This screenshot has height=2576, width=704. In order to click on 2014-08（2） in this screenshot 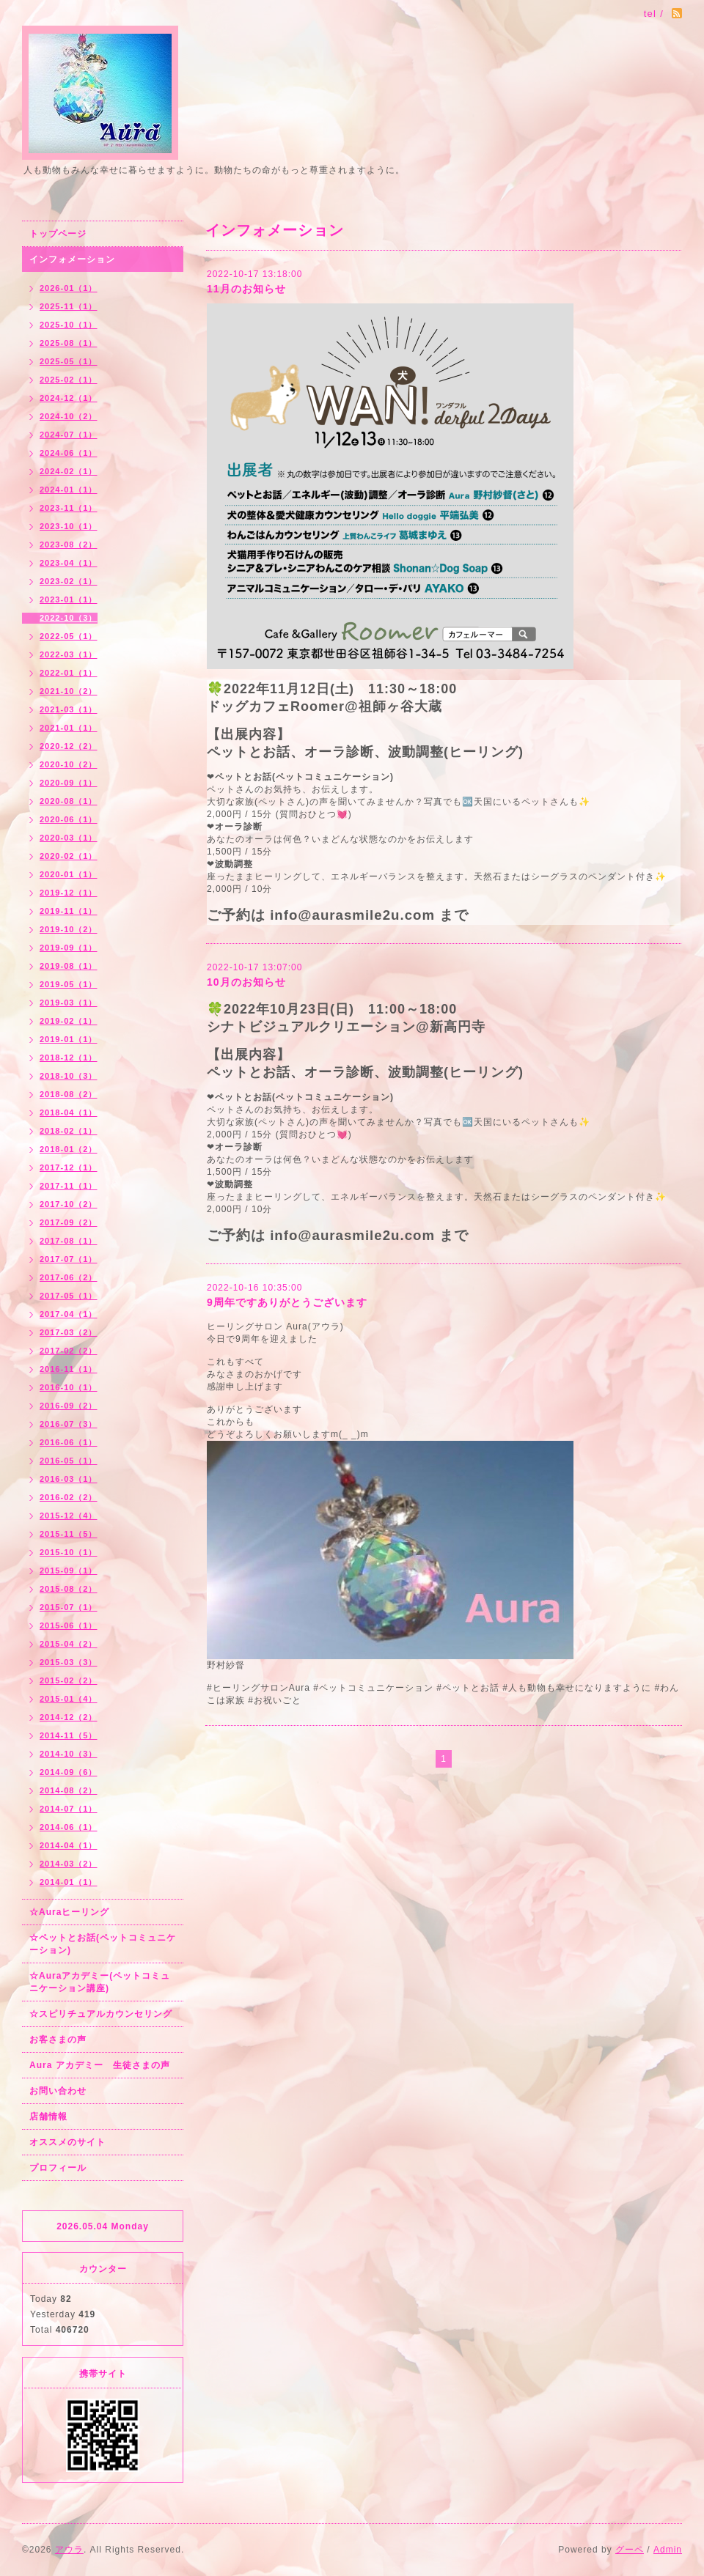, I will do `click(69, 1790)`.